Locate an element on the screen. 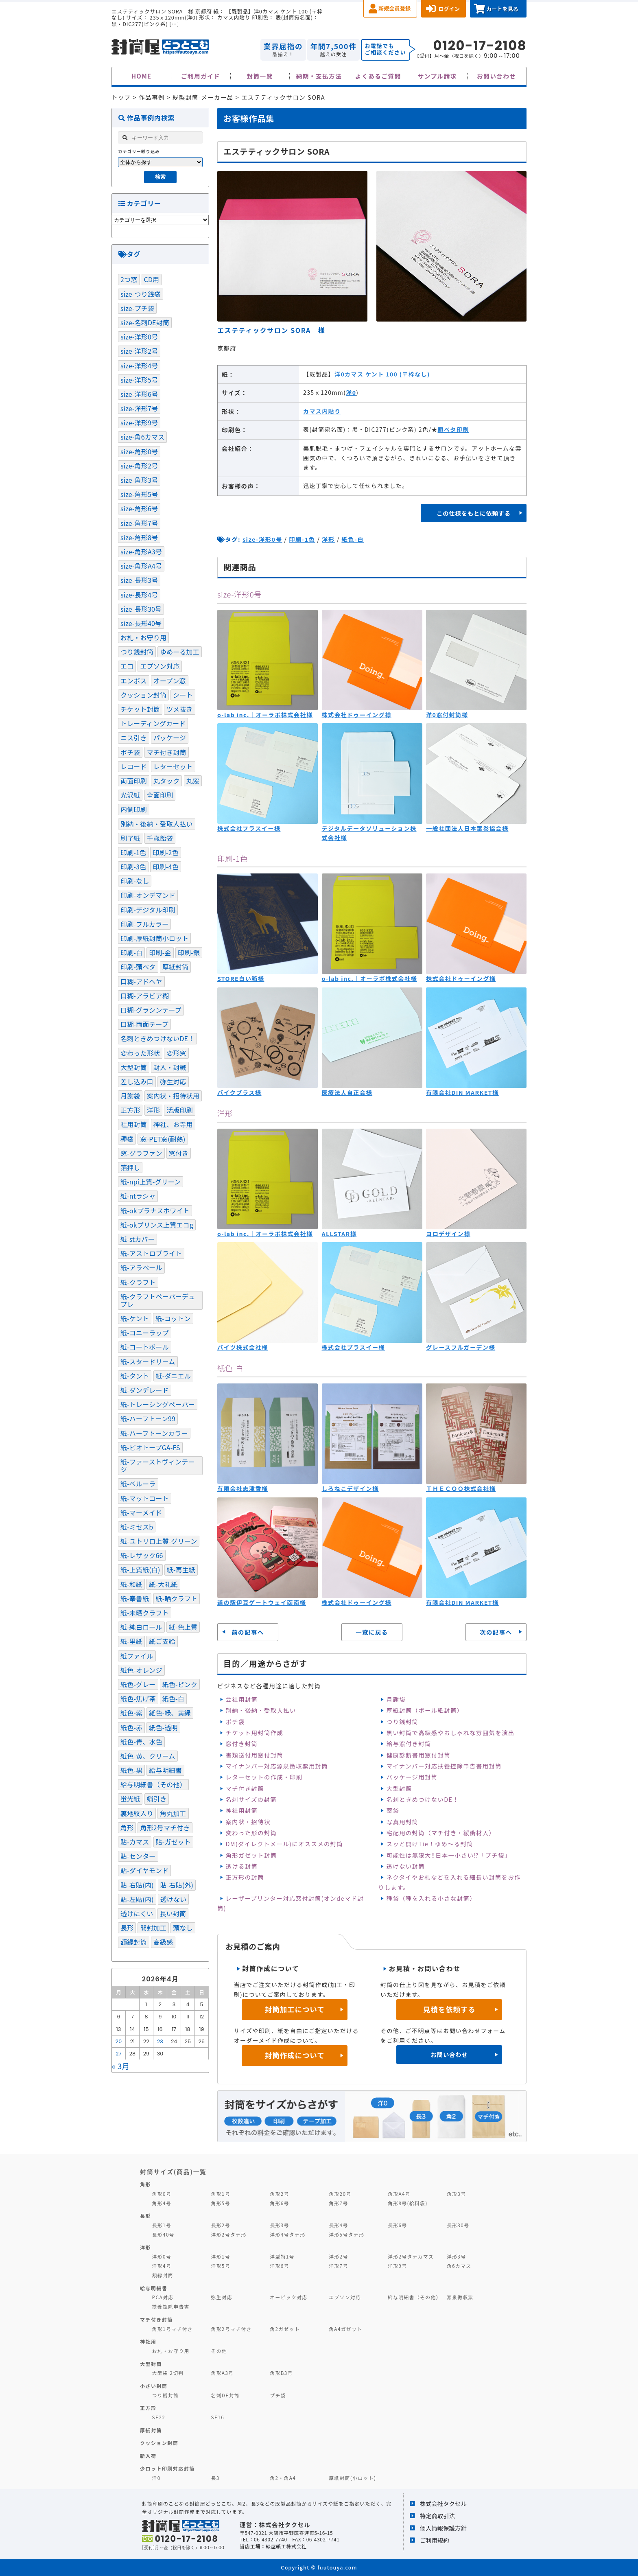 Image resolution: width=638 pixels, height=2576 pixels. size-洋形0号 [size-洋形0号 (70個の項目)] is located at coordinates (139, 336).